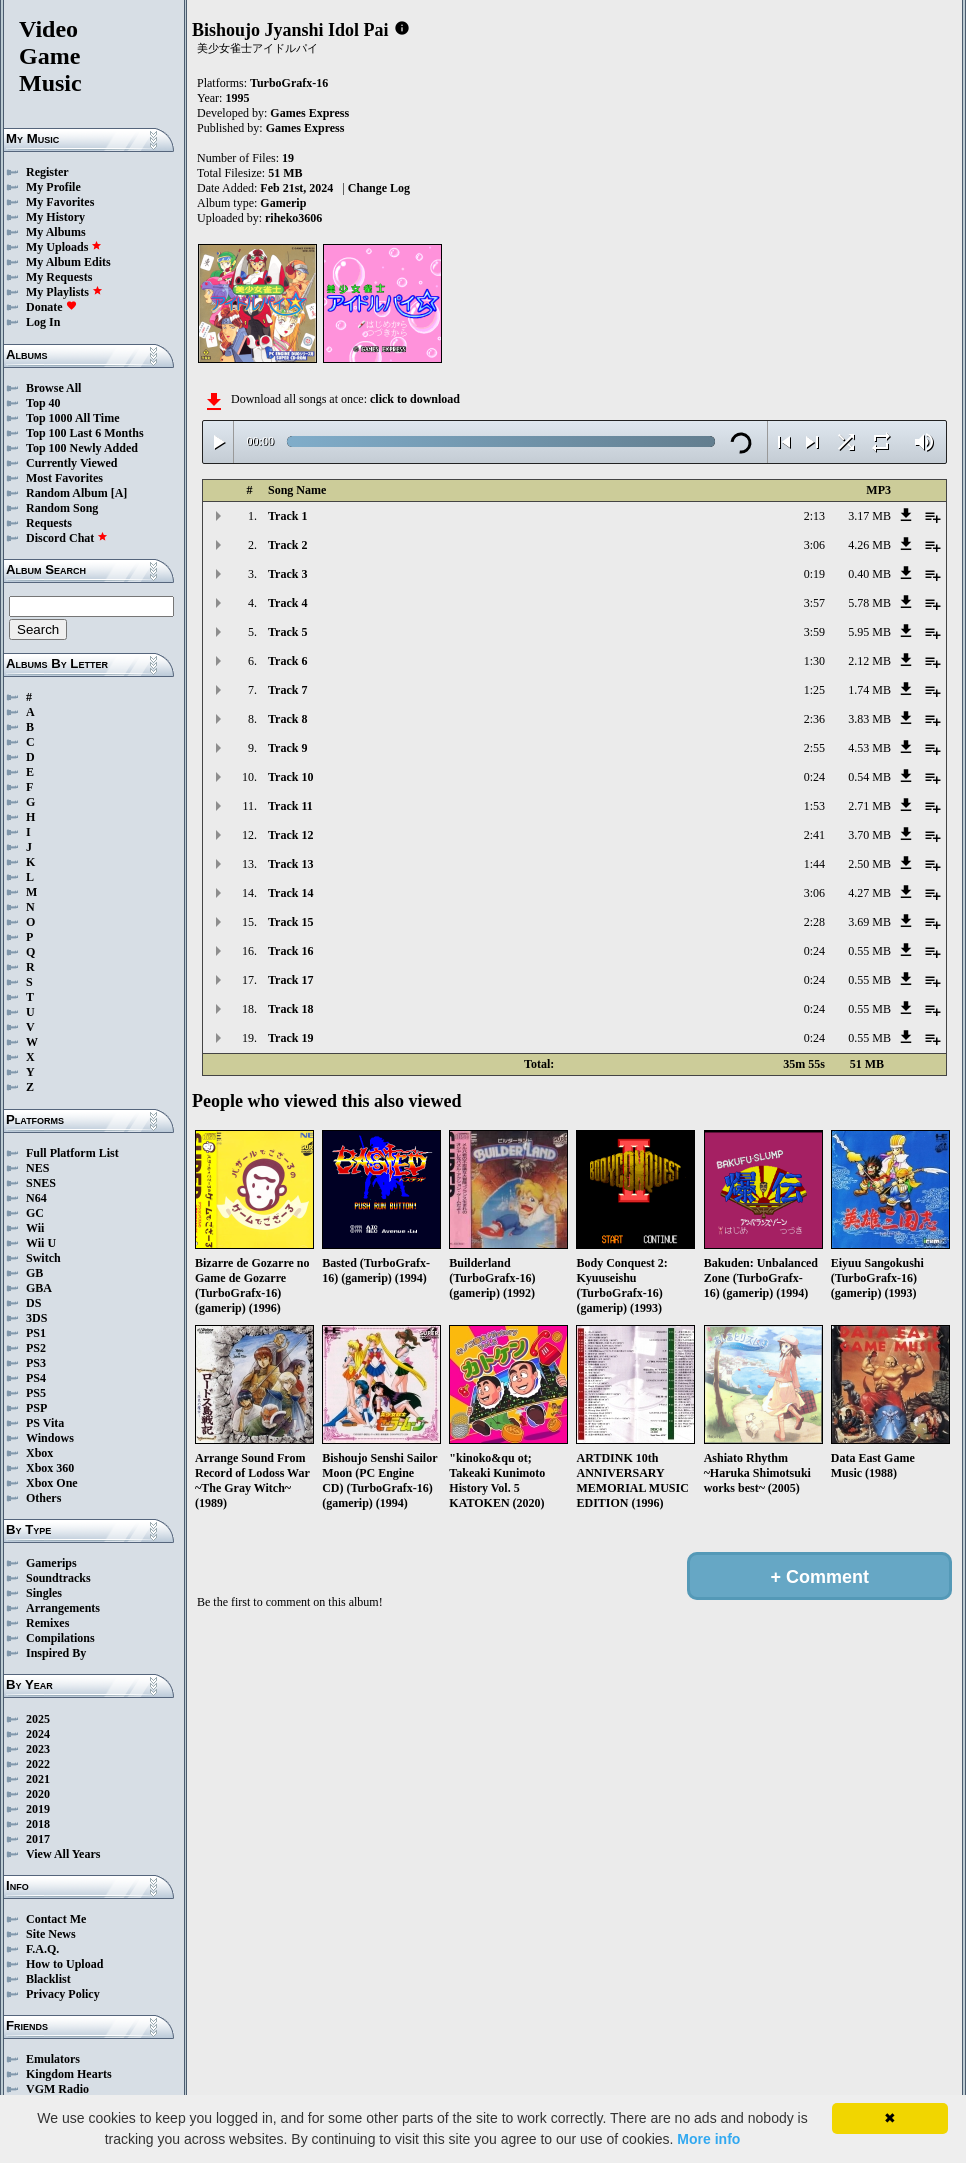  What do you see at coordinates (35, 1213) in the screenshot?
I see `GC` at bounding box center [35, 1213].